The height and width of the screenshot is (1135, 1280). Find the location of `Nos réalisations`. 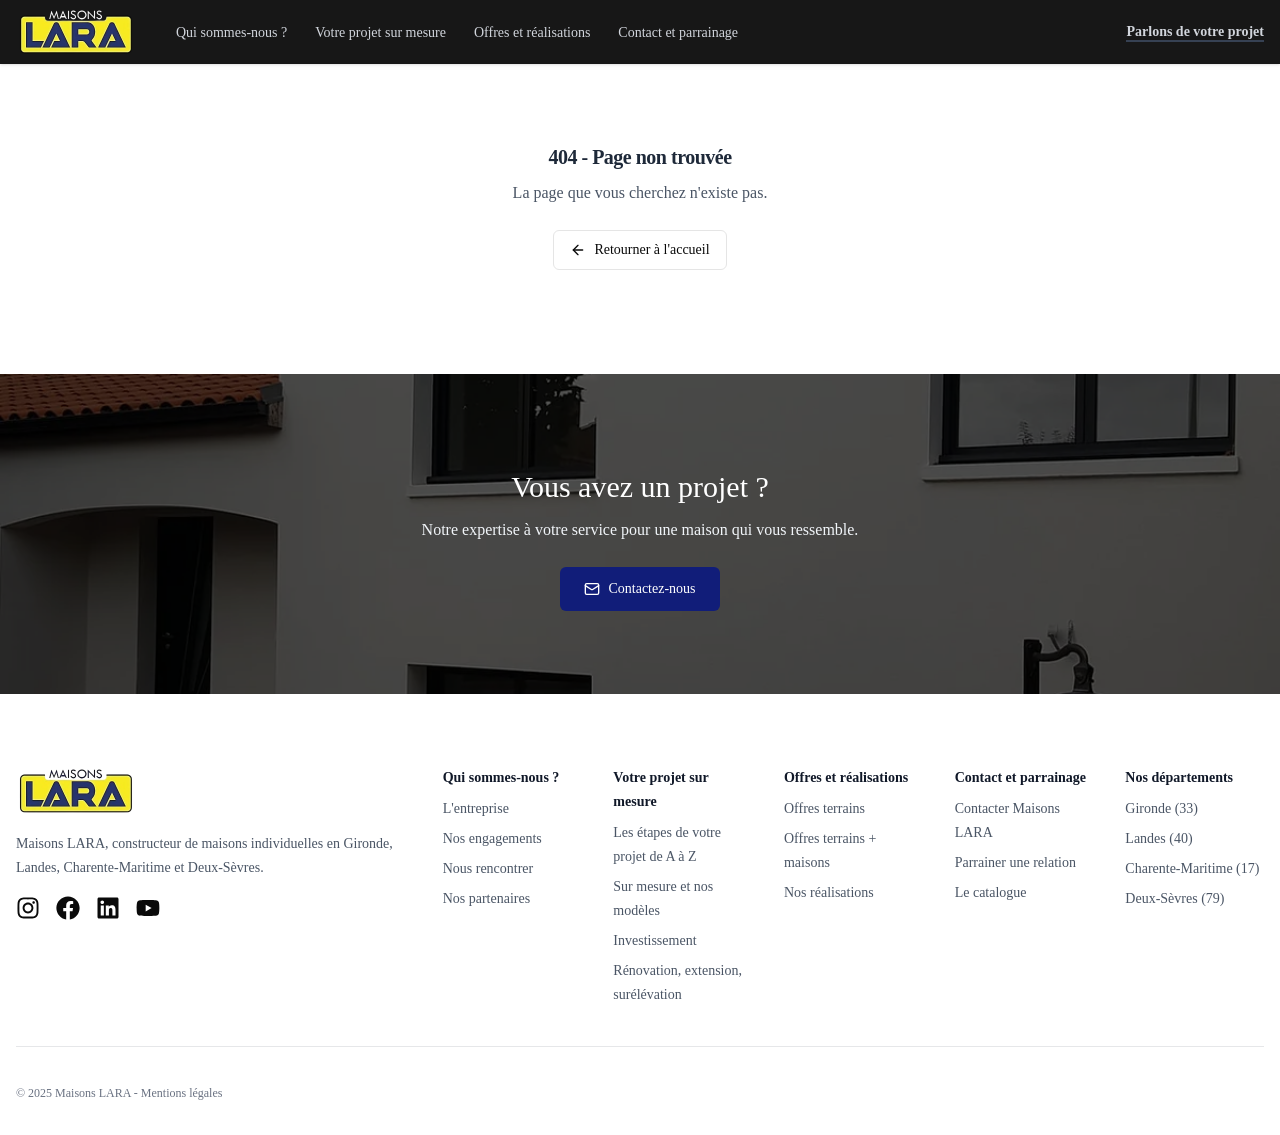

Nos réalisations is located at coordinates (829, 892).